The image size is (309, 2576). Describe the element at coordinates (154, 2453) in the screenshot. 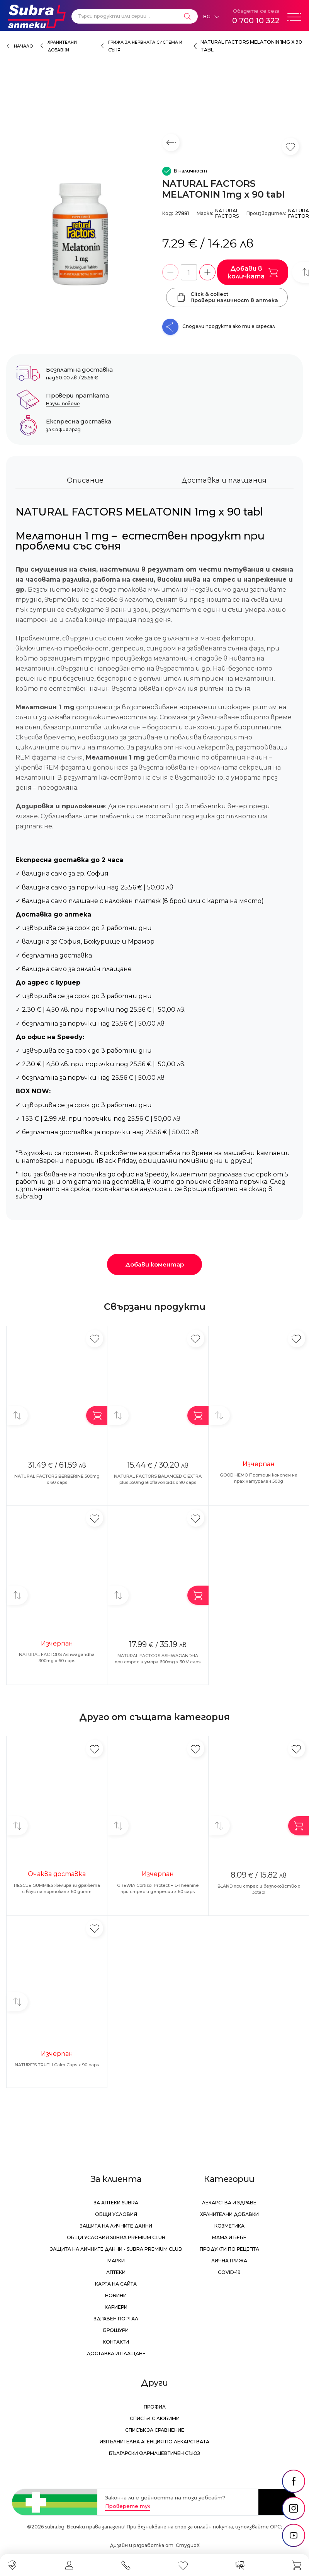

I see `Български Фармацевтичен Съюз` at that location.